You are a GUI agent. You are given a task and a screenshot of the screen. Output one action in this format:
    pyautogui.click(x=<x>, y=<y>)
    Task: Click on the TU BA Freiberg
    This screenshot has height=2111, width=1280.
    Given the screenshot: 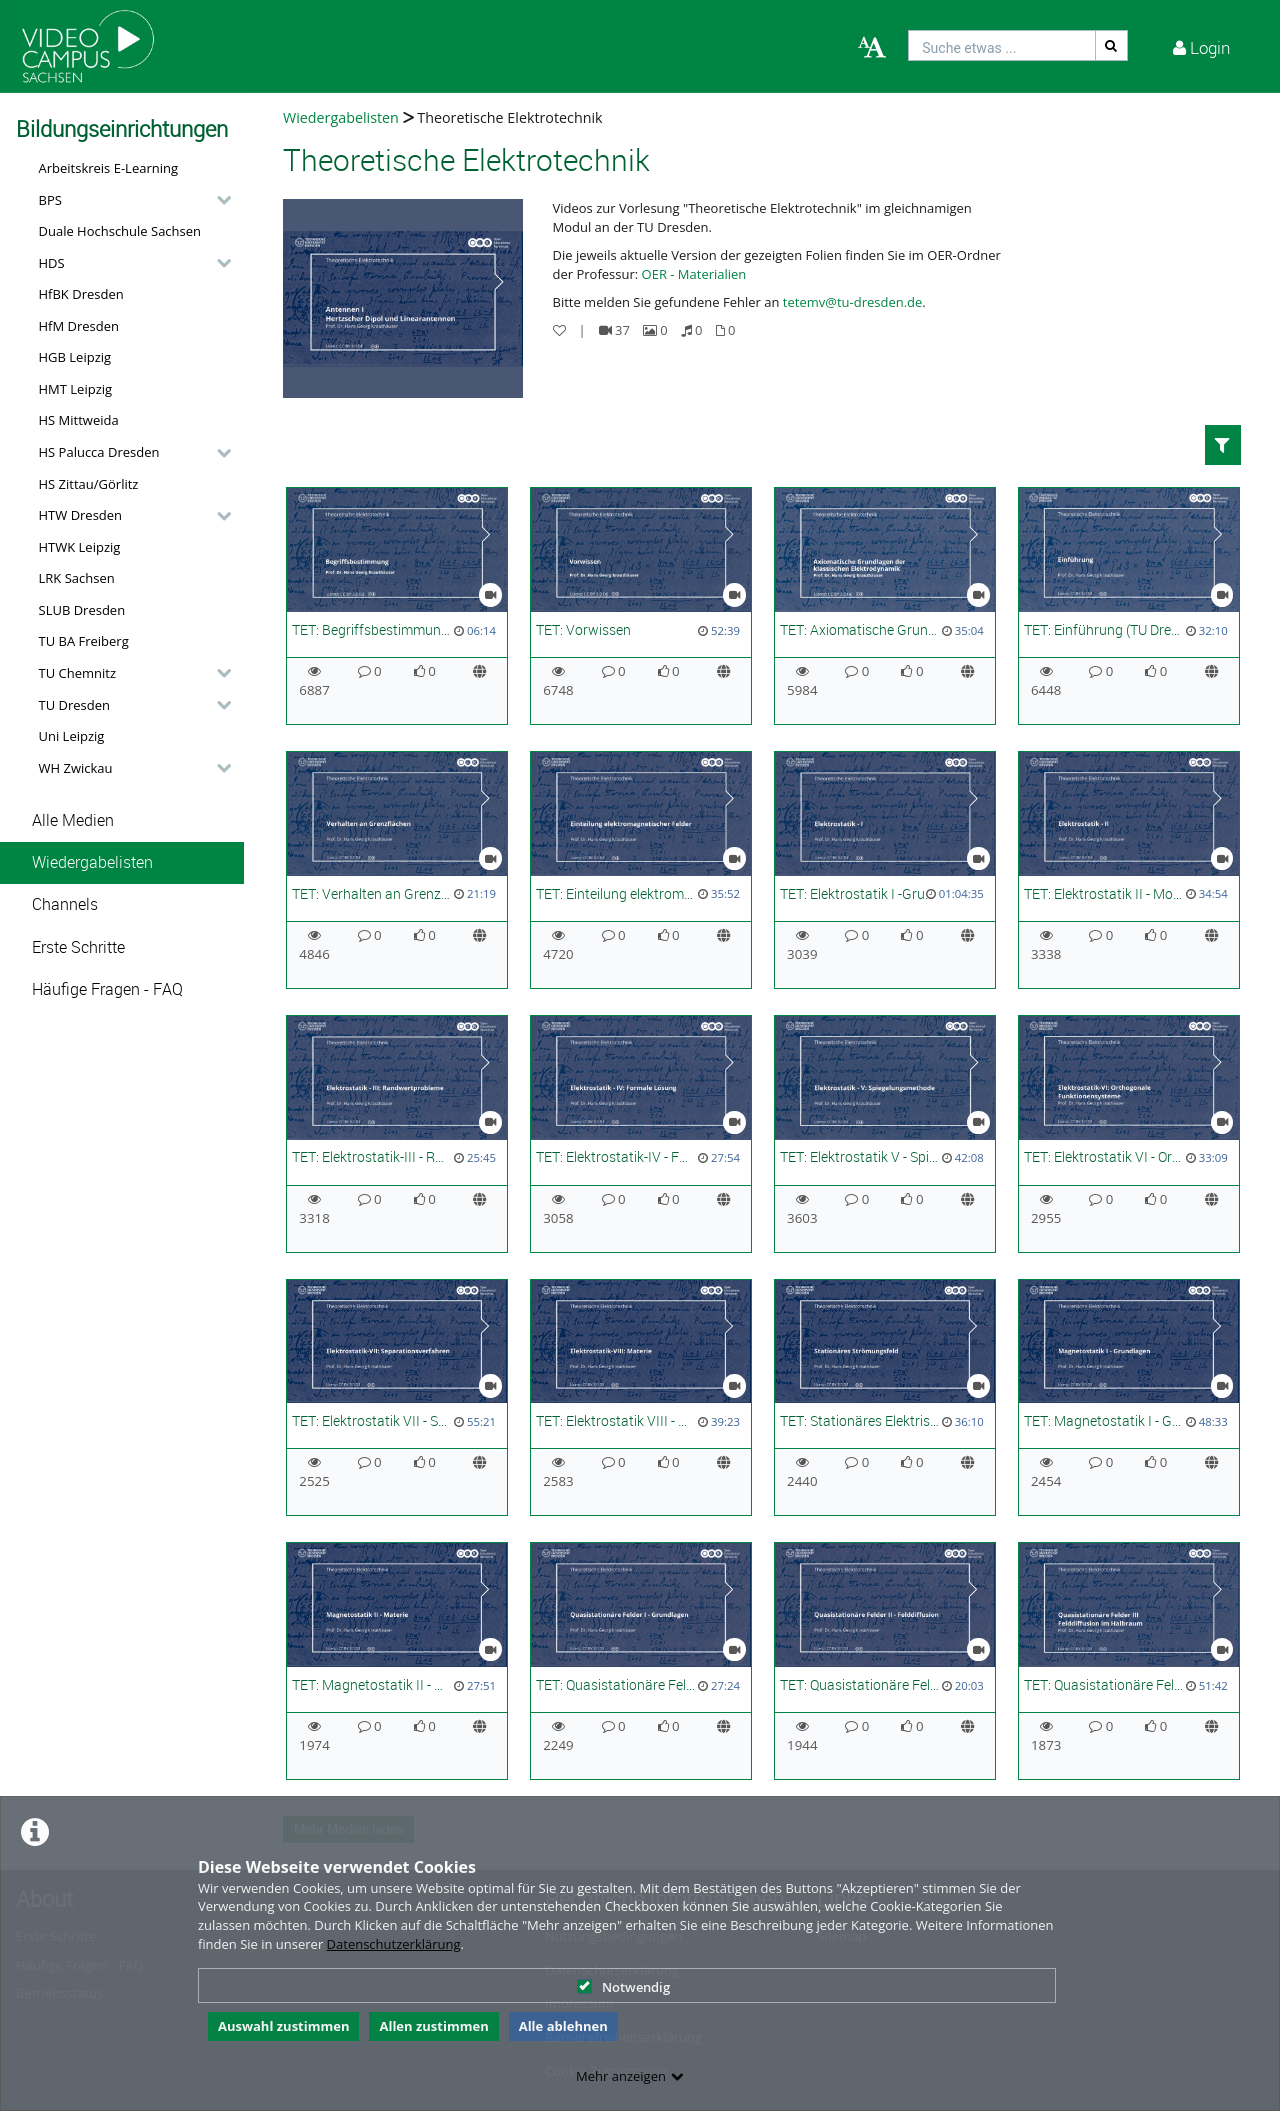 What is the action you would take?
    pyautogui.click(x=84, y=641)
    